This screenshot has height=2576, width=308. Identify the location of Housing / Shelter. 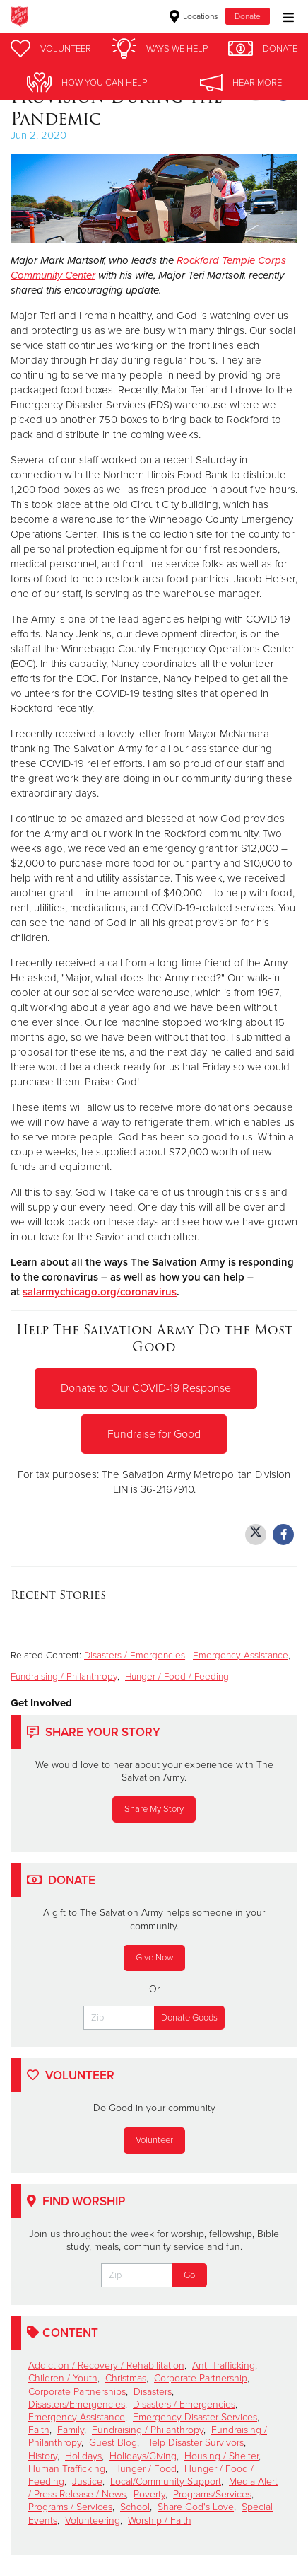
(221, 2456).